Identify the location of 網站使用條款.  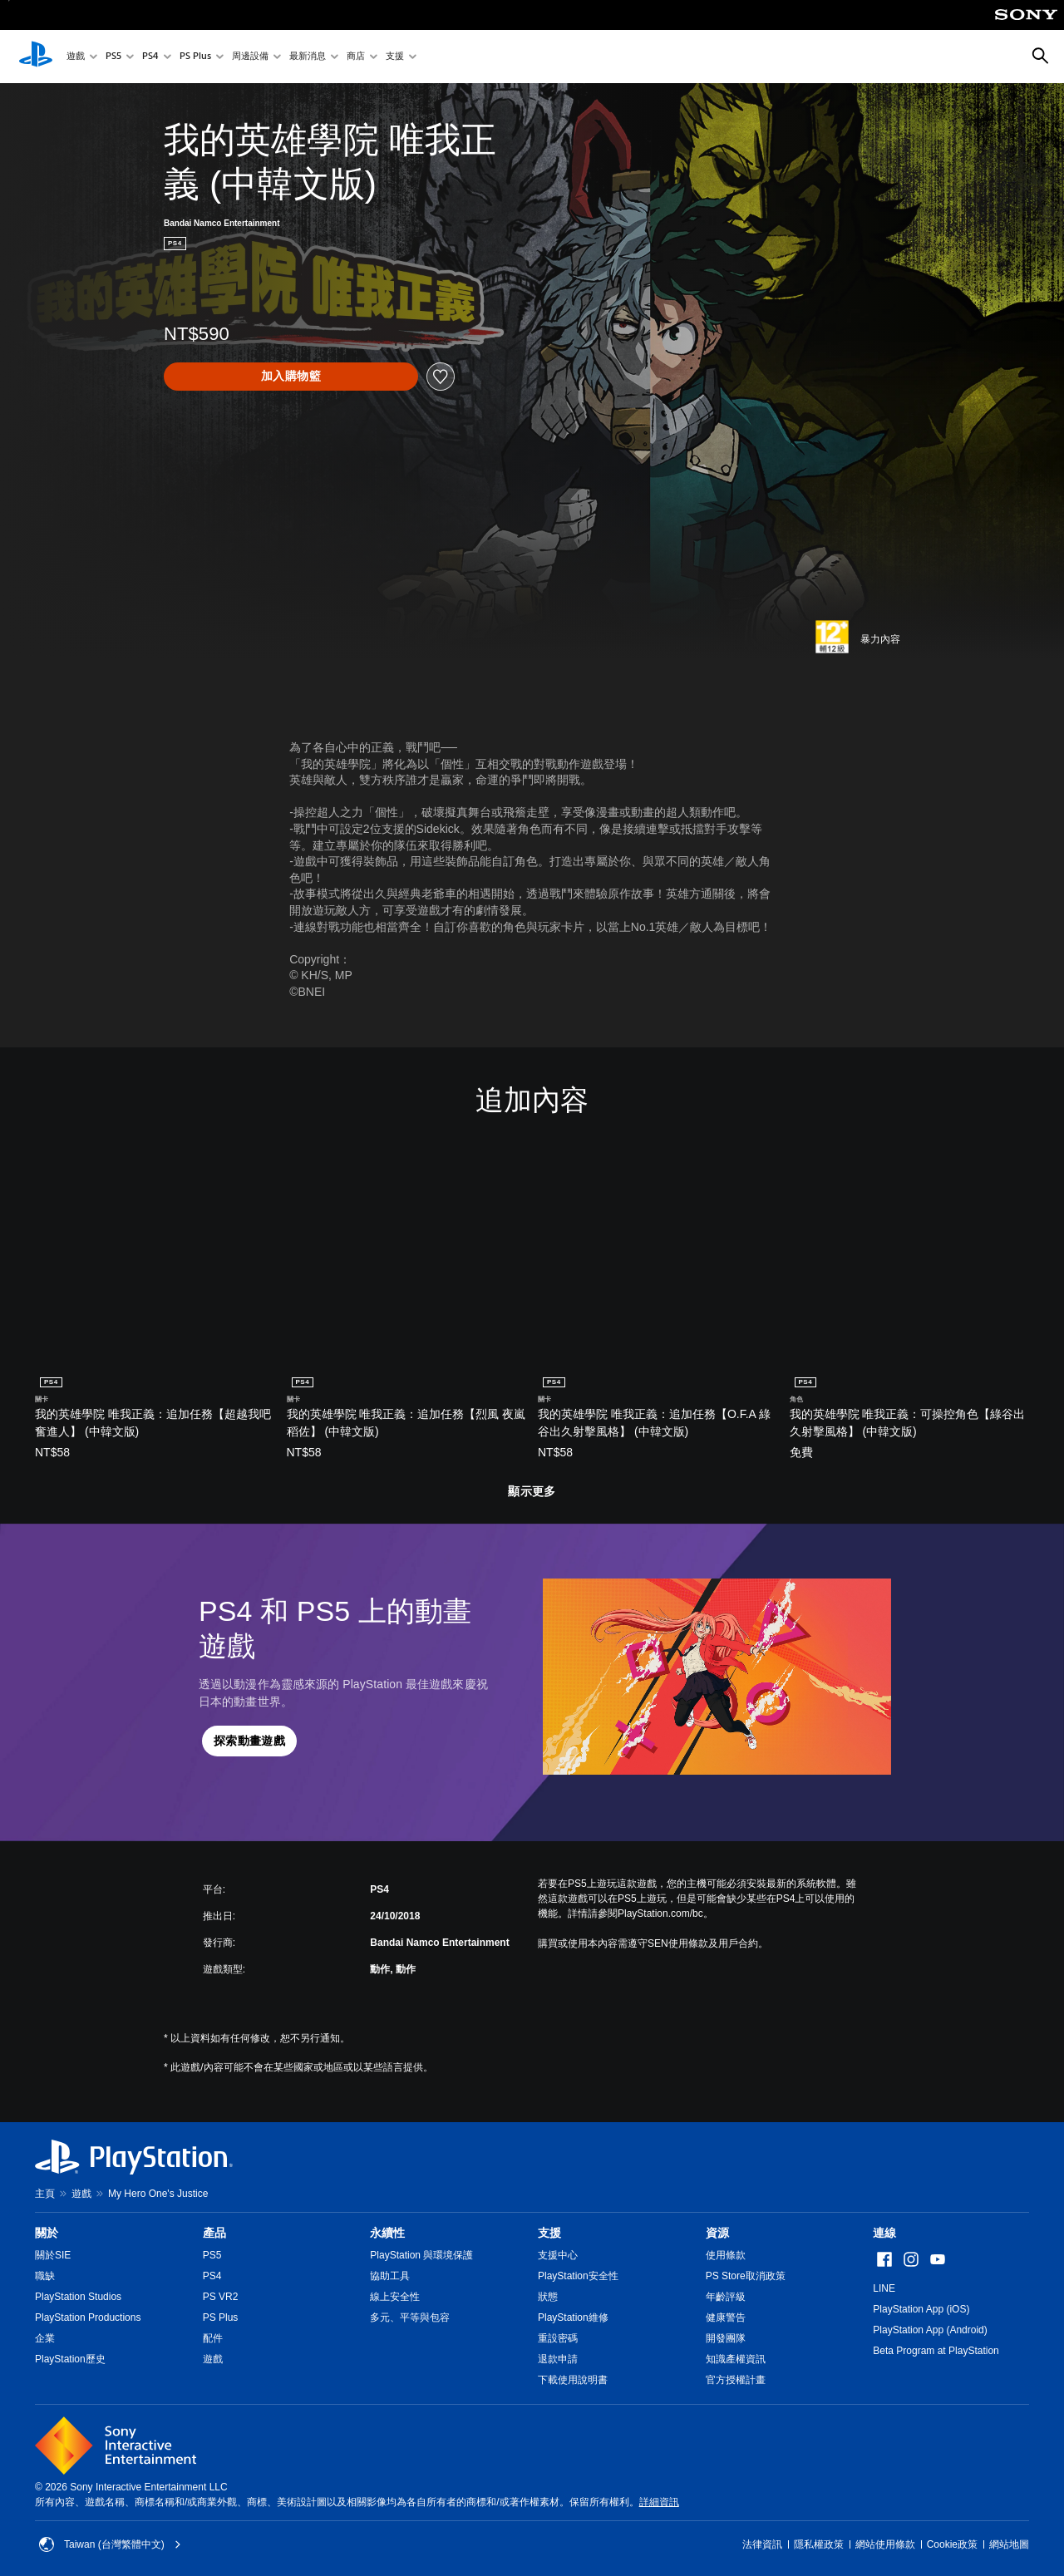
(885, 2544).